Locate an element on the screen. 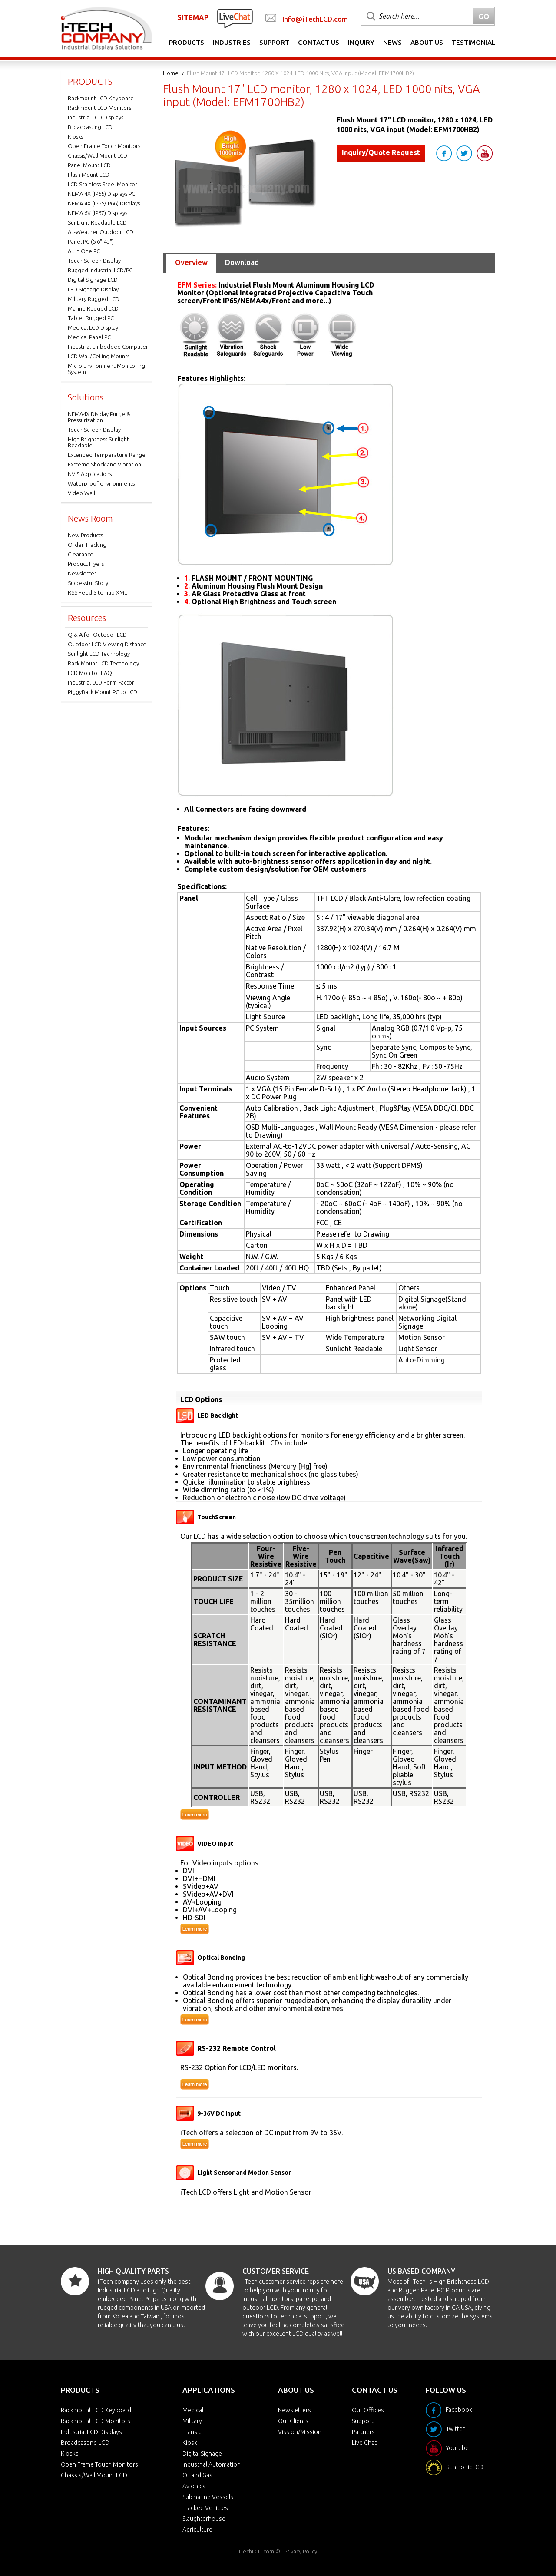 The image size is (556, 2576). Info@iTechLCD.com is located at coordinates (315, 19).